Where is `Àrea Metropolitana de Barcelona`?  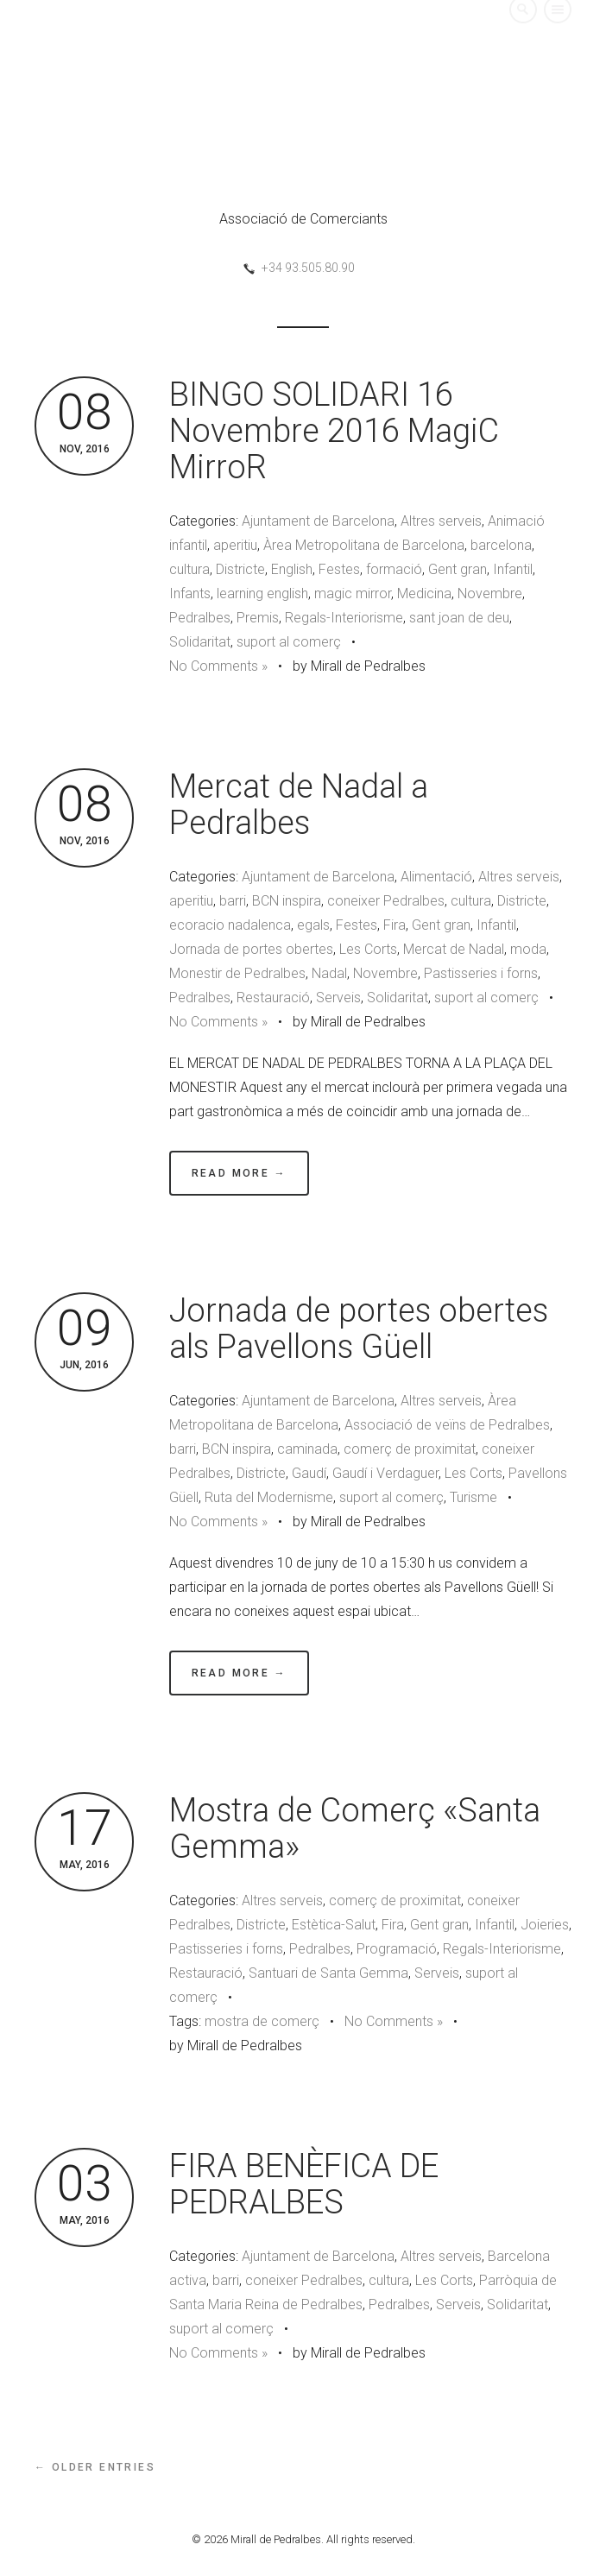 Àrea Metropolitana de Barcelona is located at coordinates (363, 545).